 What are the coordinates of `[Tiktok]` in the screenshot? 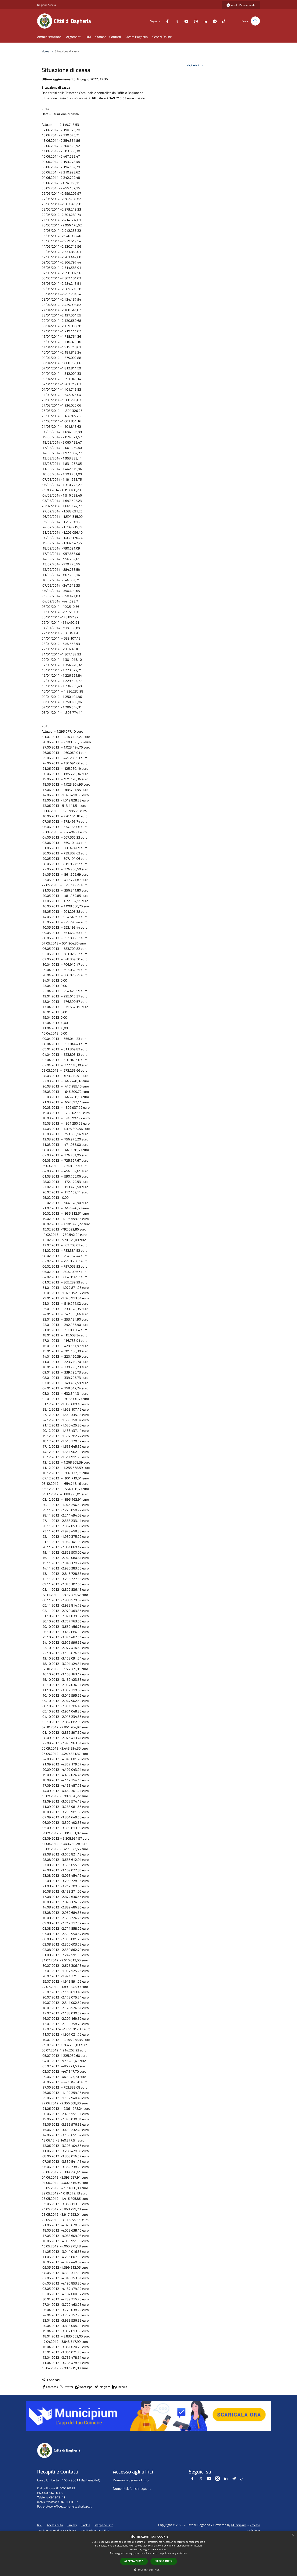 It's located at (222, 20).